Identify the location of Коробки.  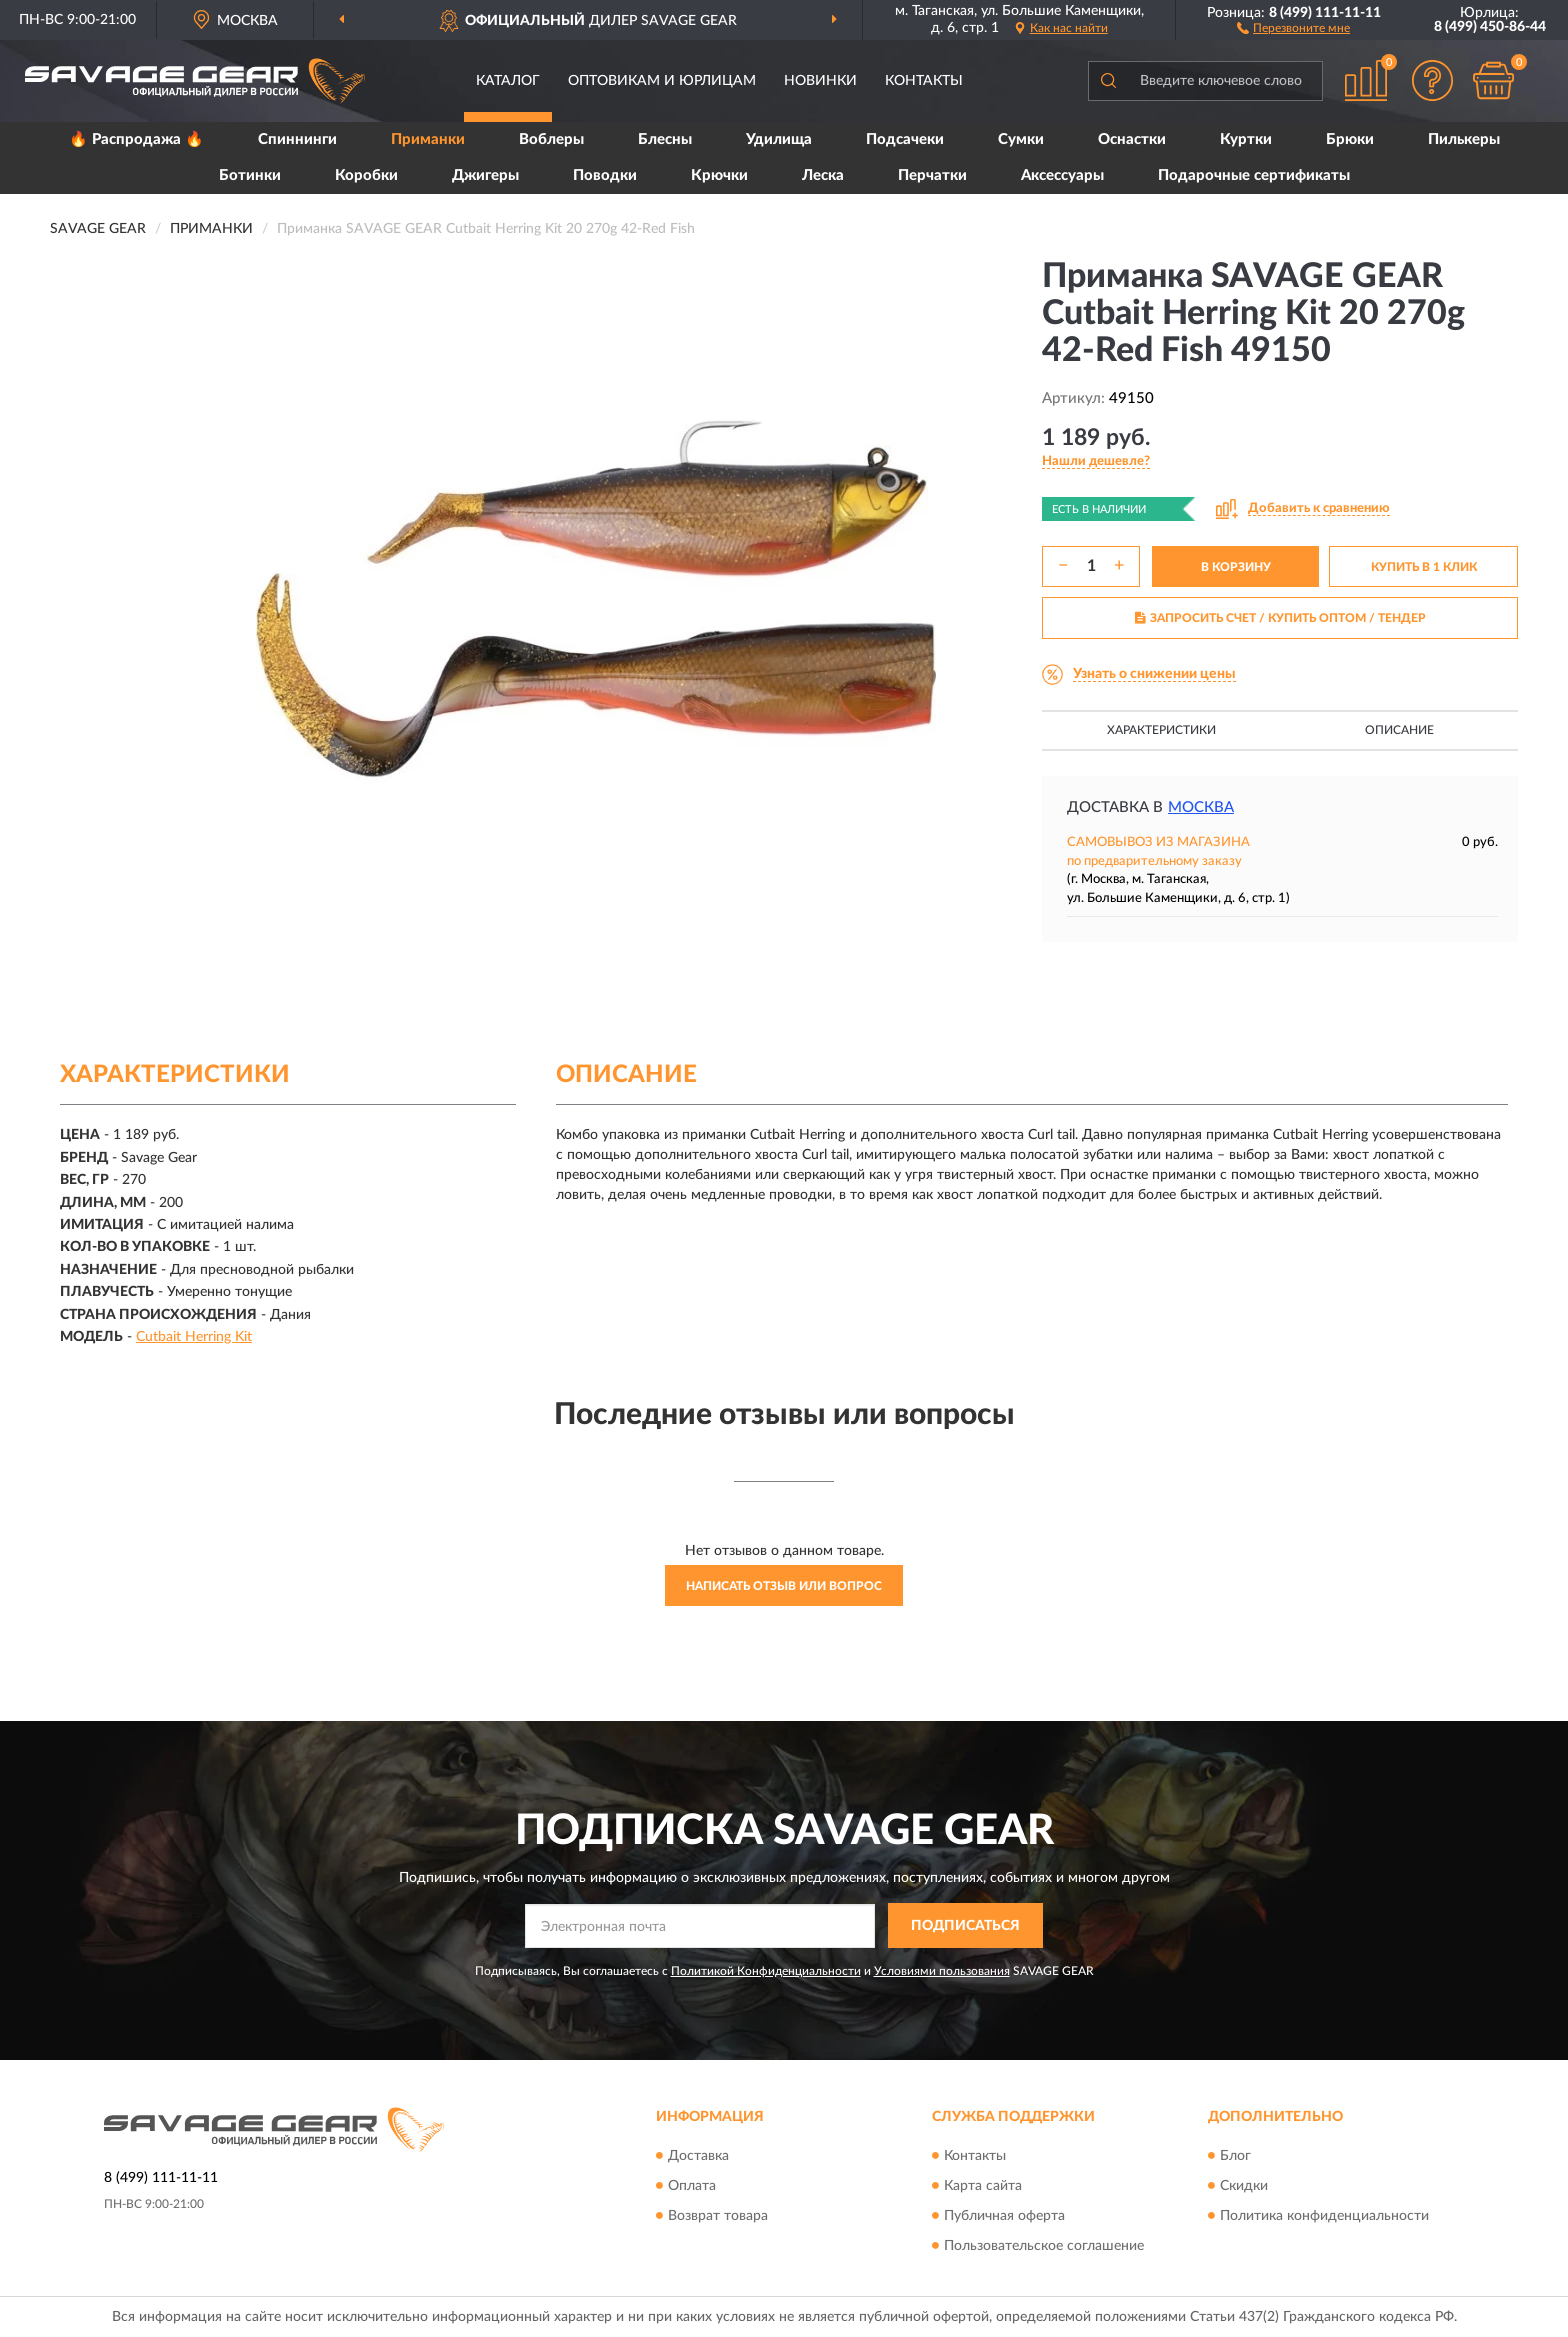
(366, 175).